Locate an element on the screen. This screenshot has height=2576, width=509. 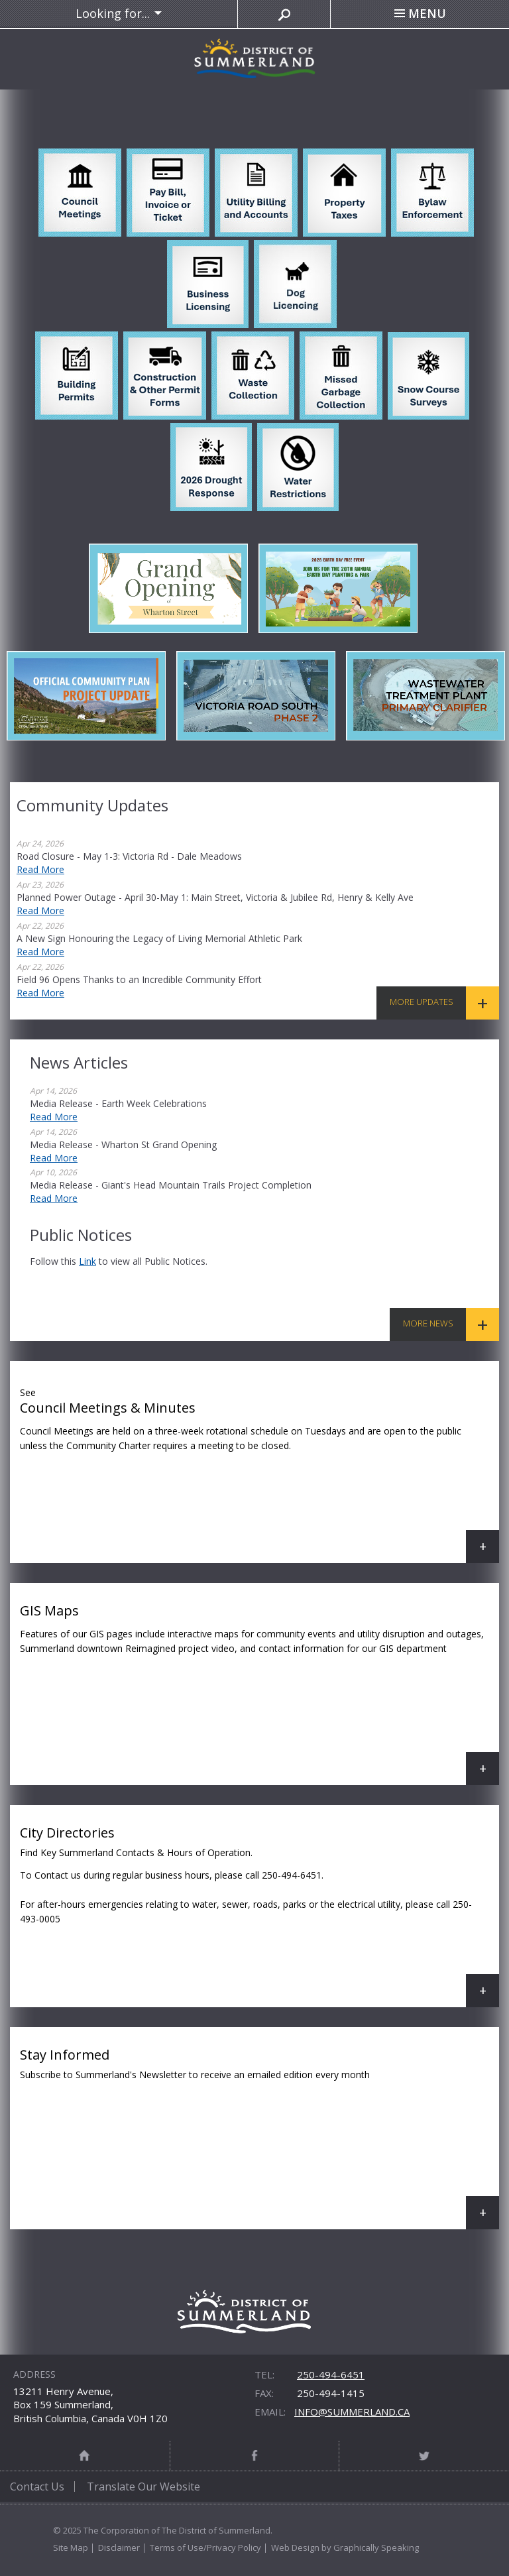
info@summerland.ca is located at coordinates (352, 2411).